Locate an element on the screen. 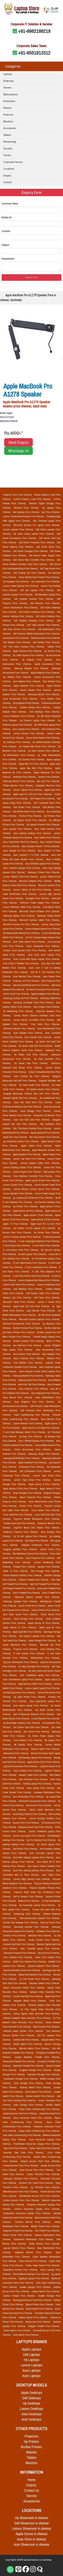 This screenshot has height=2576, width=63. Palo Alto Networks Firewalls Price Chennai, is located at coordinates (31, 2050).